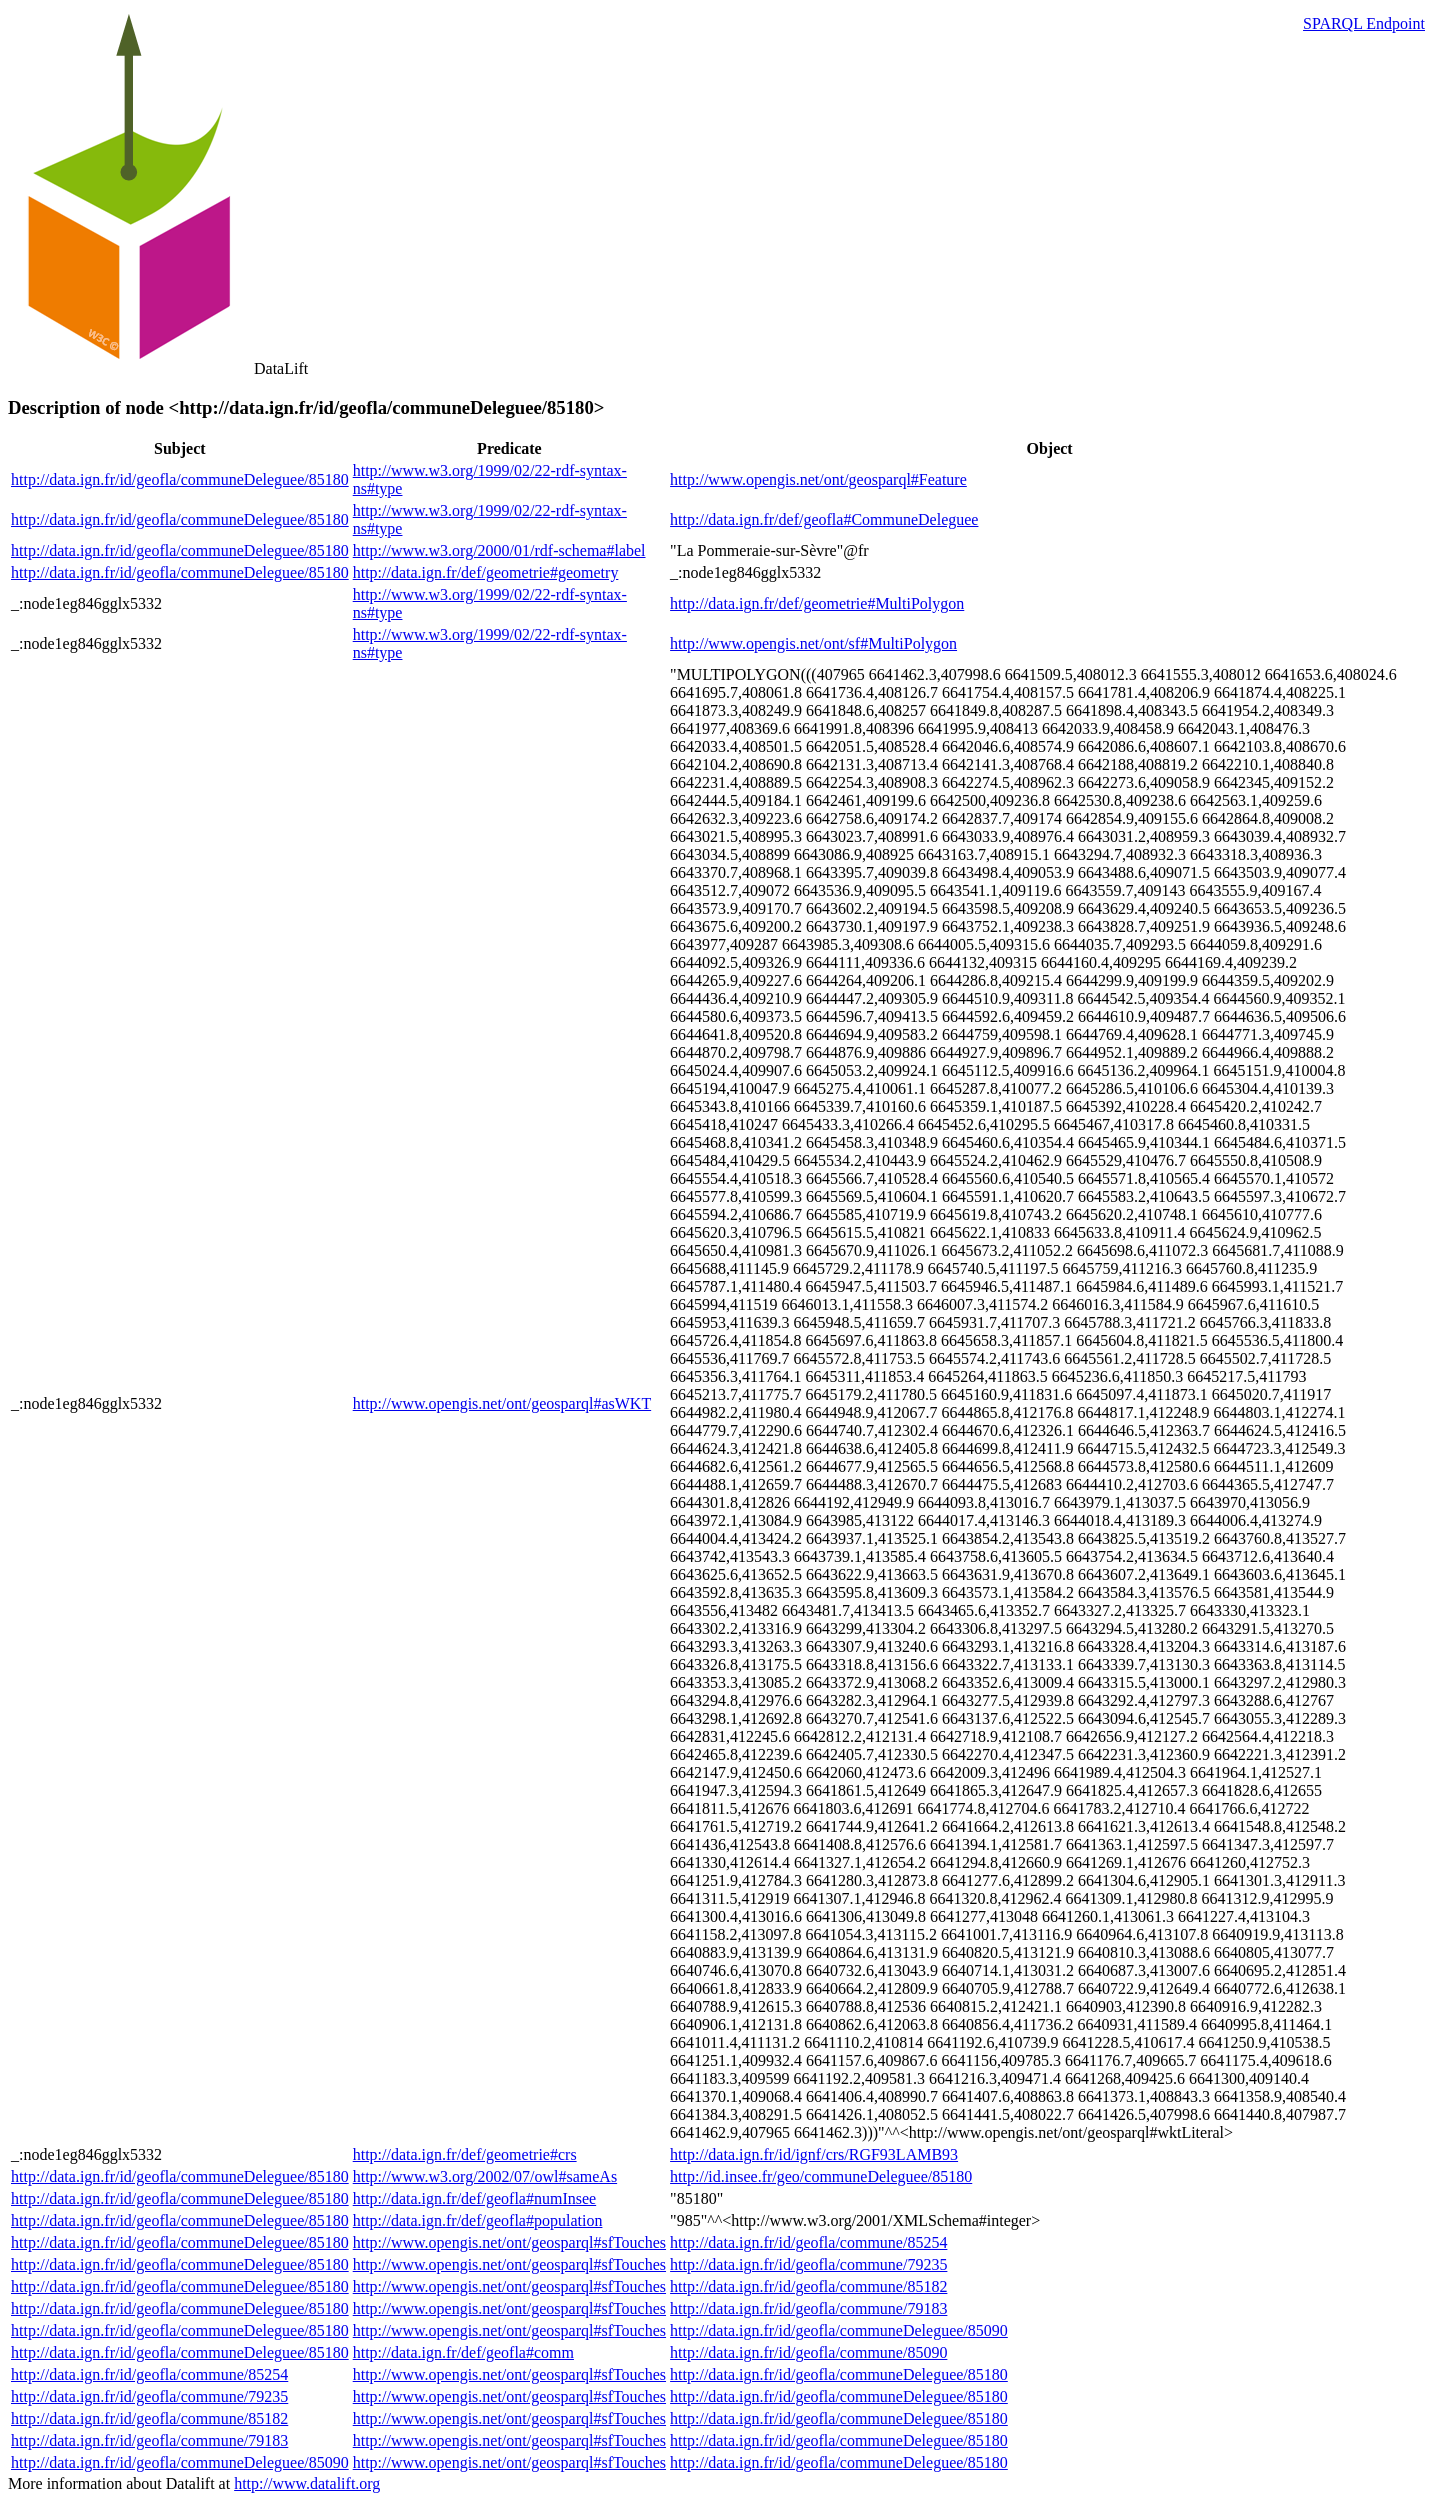 This screenshot has width=1440, height=2501. I want to click on http://www.opengis.net/ont/geosparql#sfTouches, so click(509, 2242).